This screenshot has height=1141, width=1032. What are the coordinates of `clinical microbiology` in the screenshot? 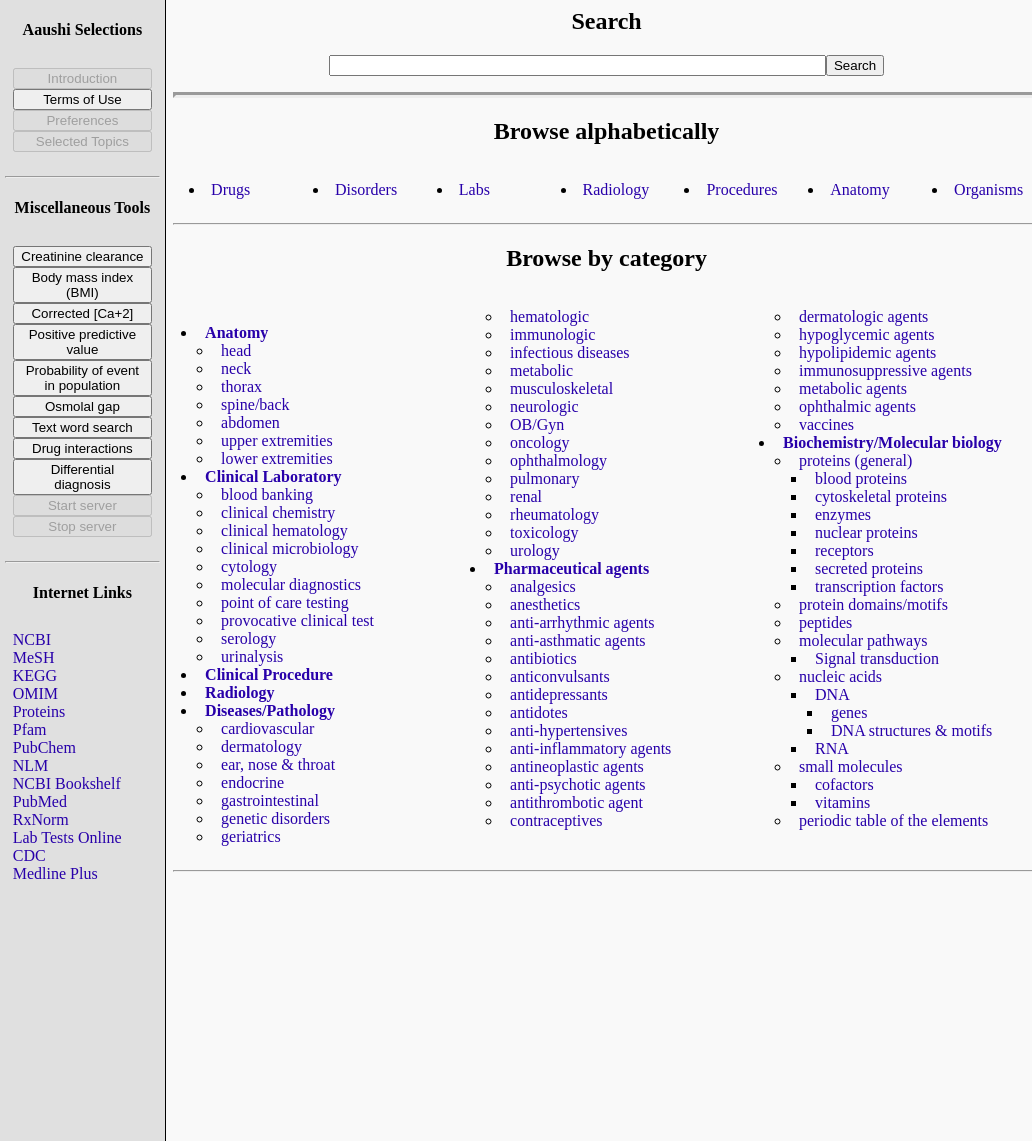 It's located at (289, 548).